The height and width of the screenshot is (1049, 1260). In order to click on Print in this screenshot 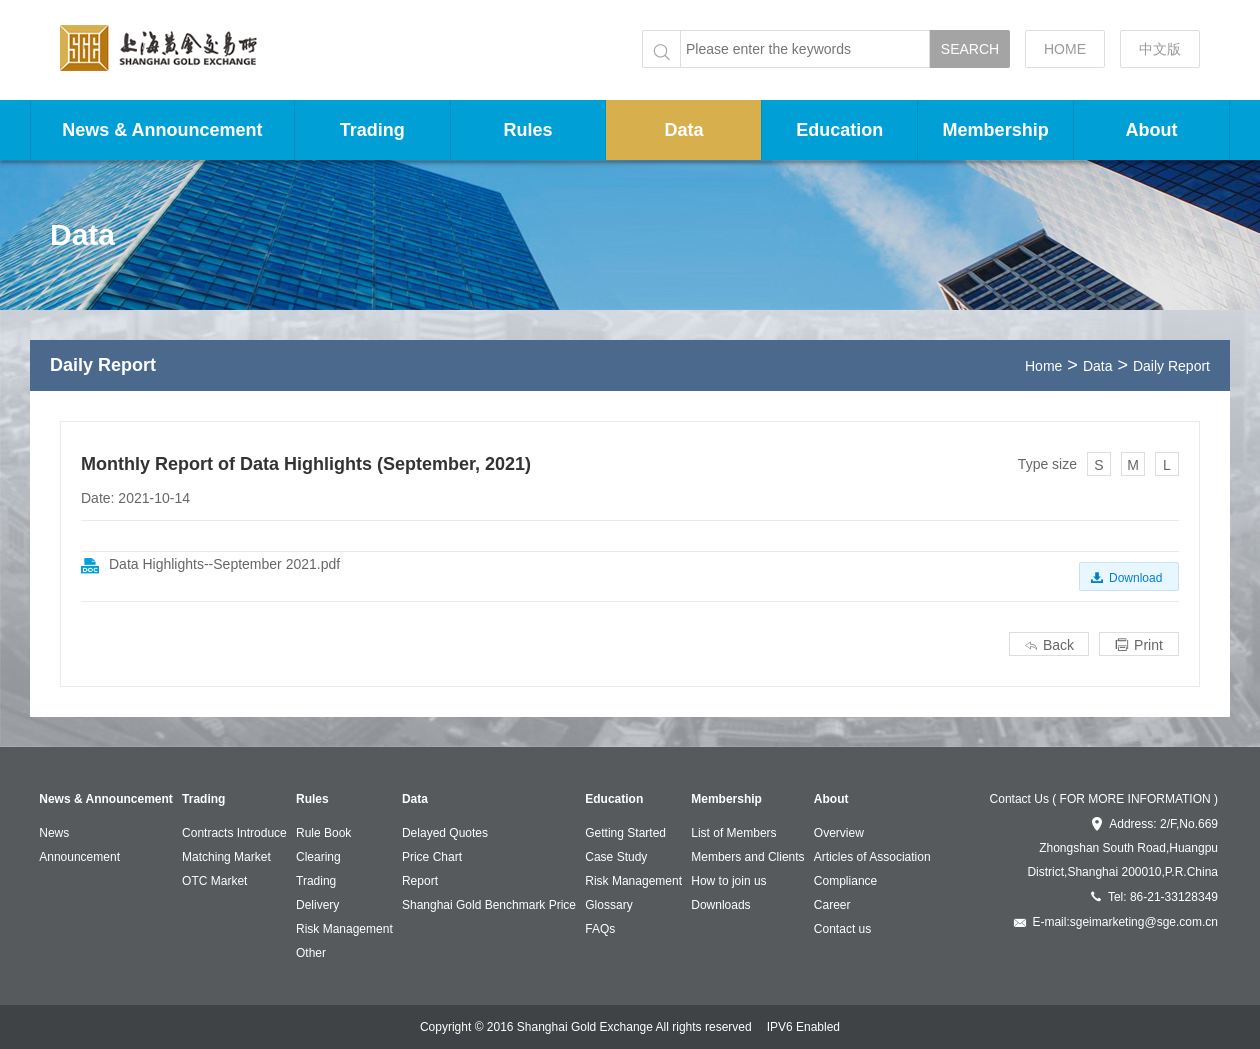, I will do `click(1139, 645)`.